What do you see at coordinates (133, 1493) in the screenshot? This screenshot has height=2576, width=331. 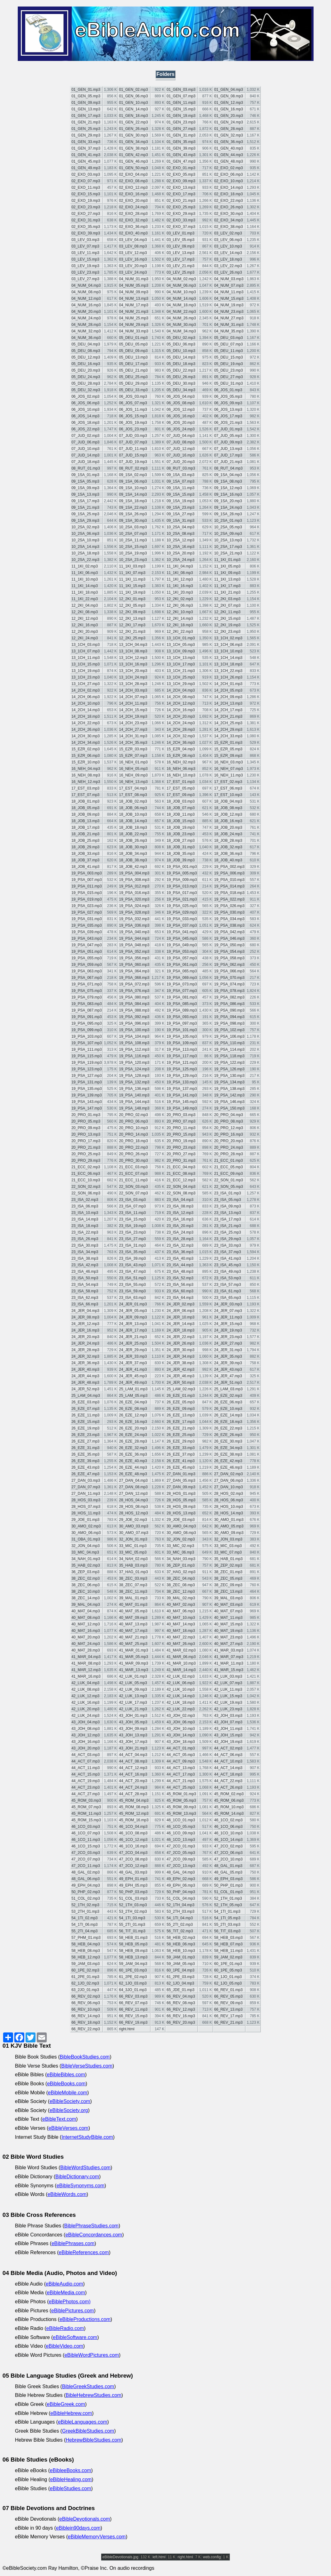 I see `27_DAN_12.mp3` at bounding box center [133, 1493].